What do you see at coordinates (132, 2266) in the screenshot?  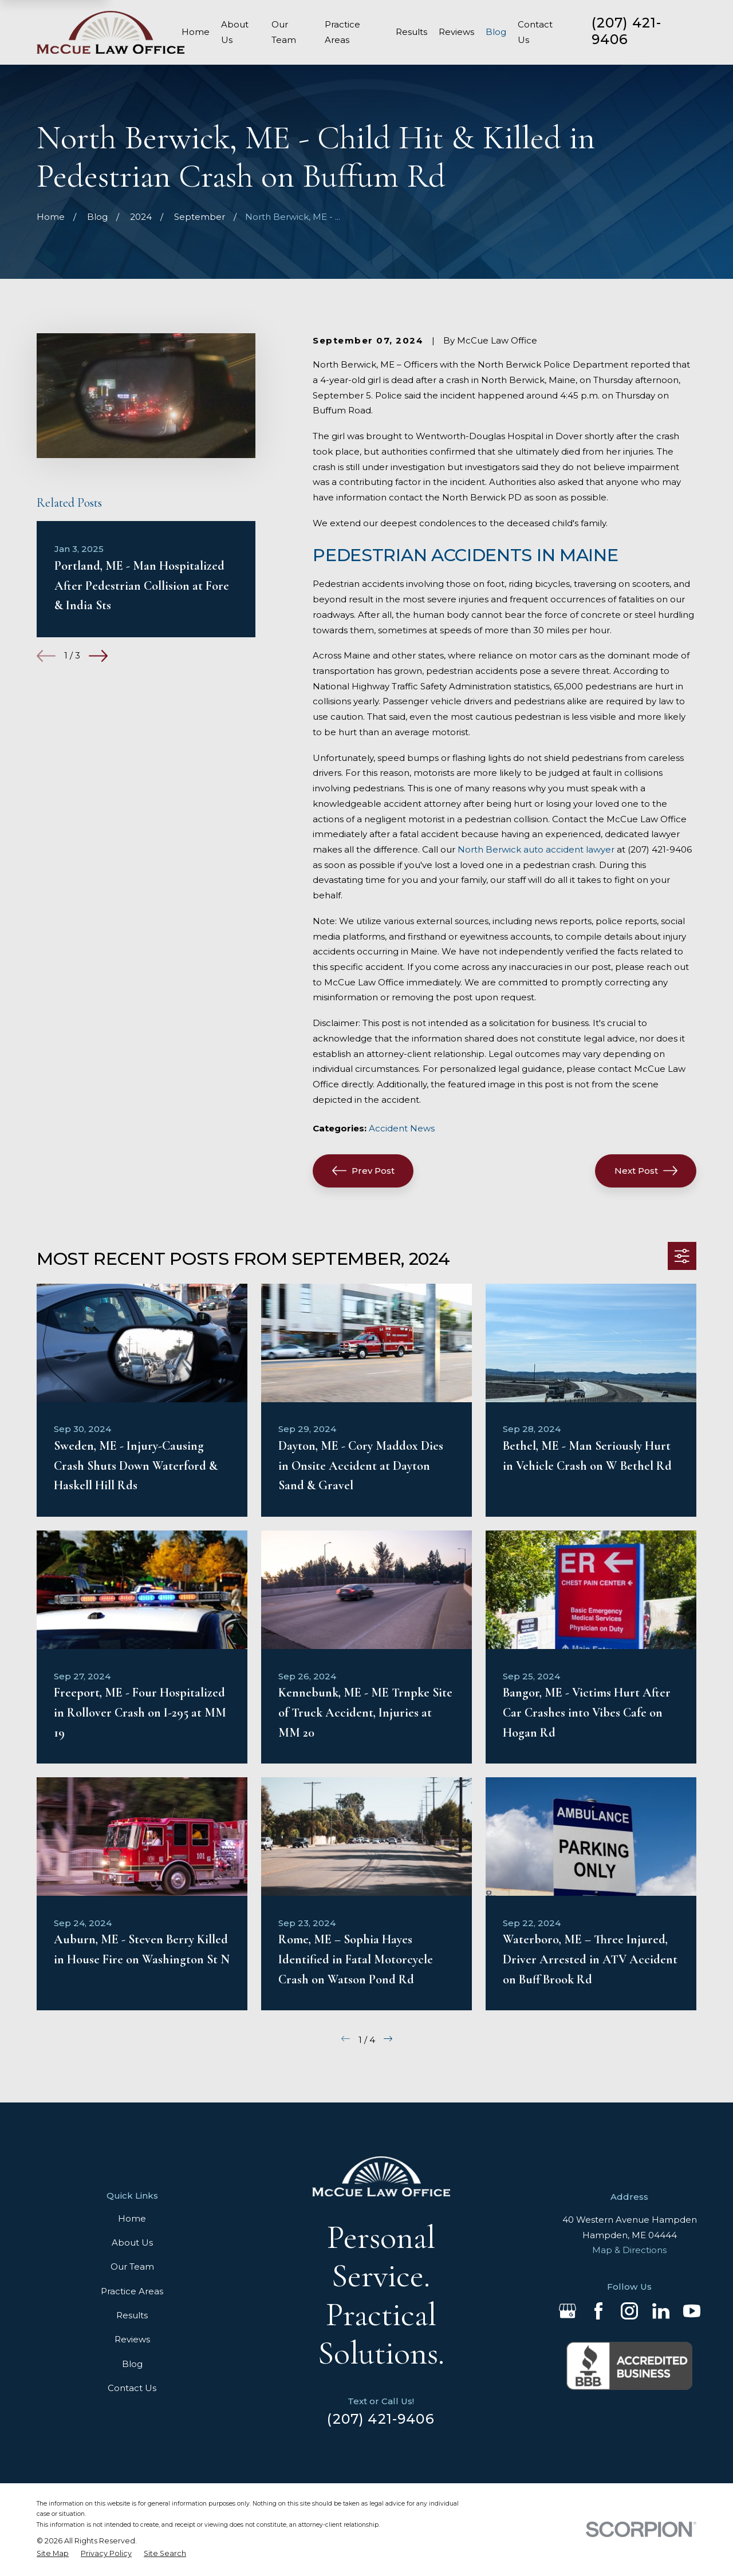 I see `Our Team` at bounding box center [132, 2266].